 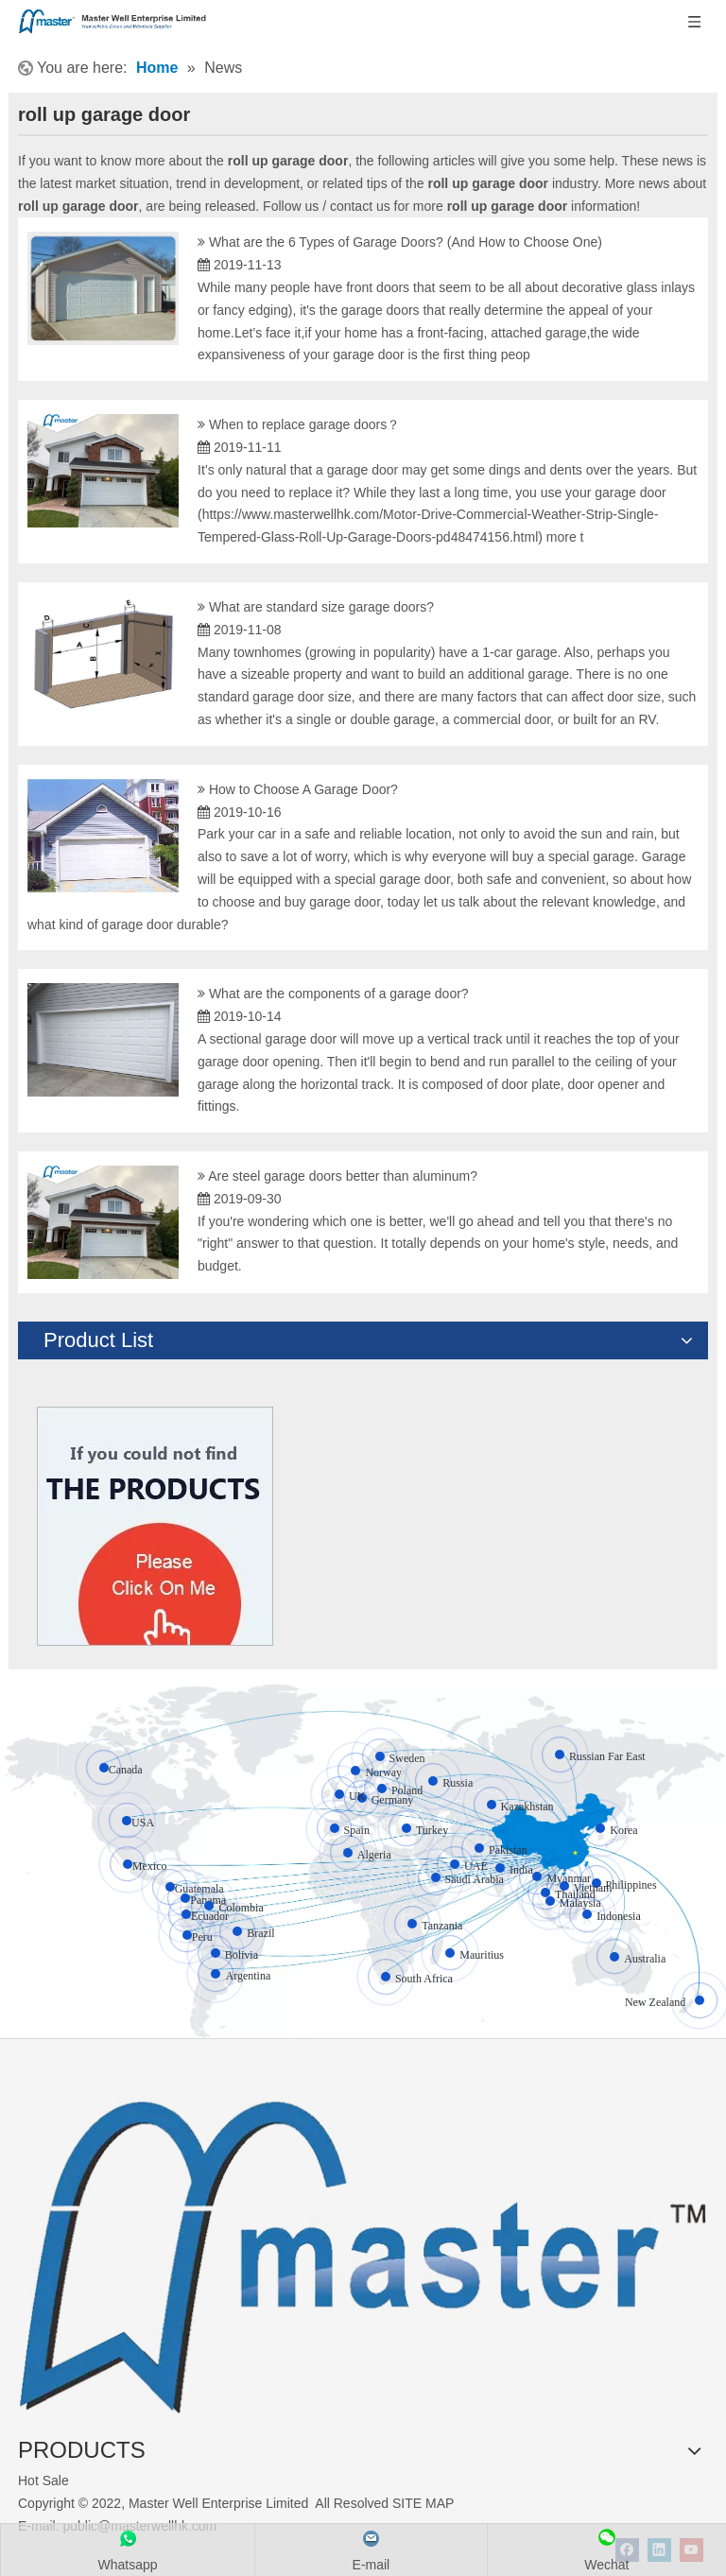 What do you see at coordinates (303, 789) in the screenshot?
I see `How to Choose A Garage Door?` at bounding box center [303, 789].